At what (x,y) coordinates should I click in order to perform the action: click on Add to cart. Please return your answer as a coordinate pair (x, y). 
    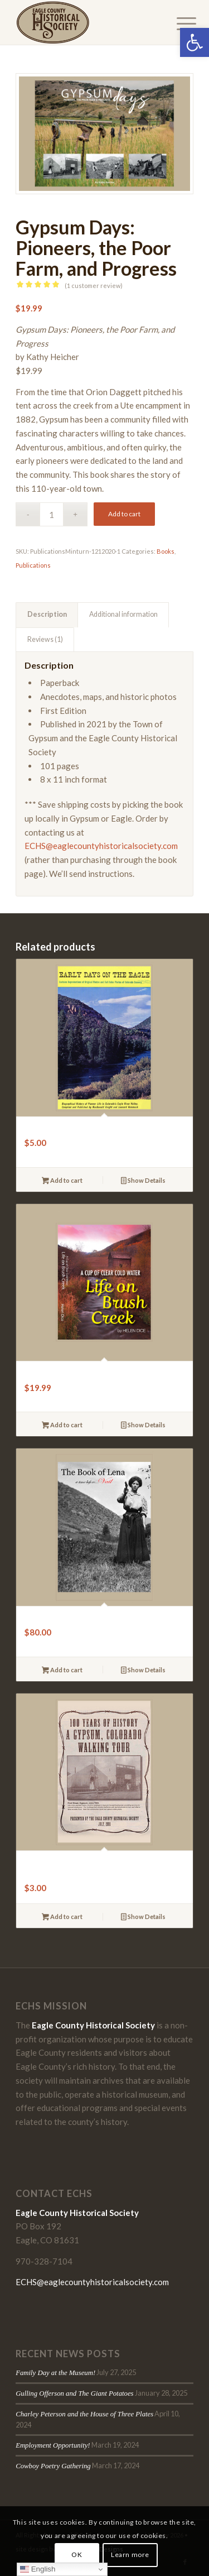
    Looking at the image, I should click on (124, 514).